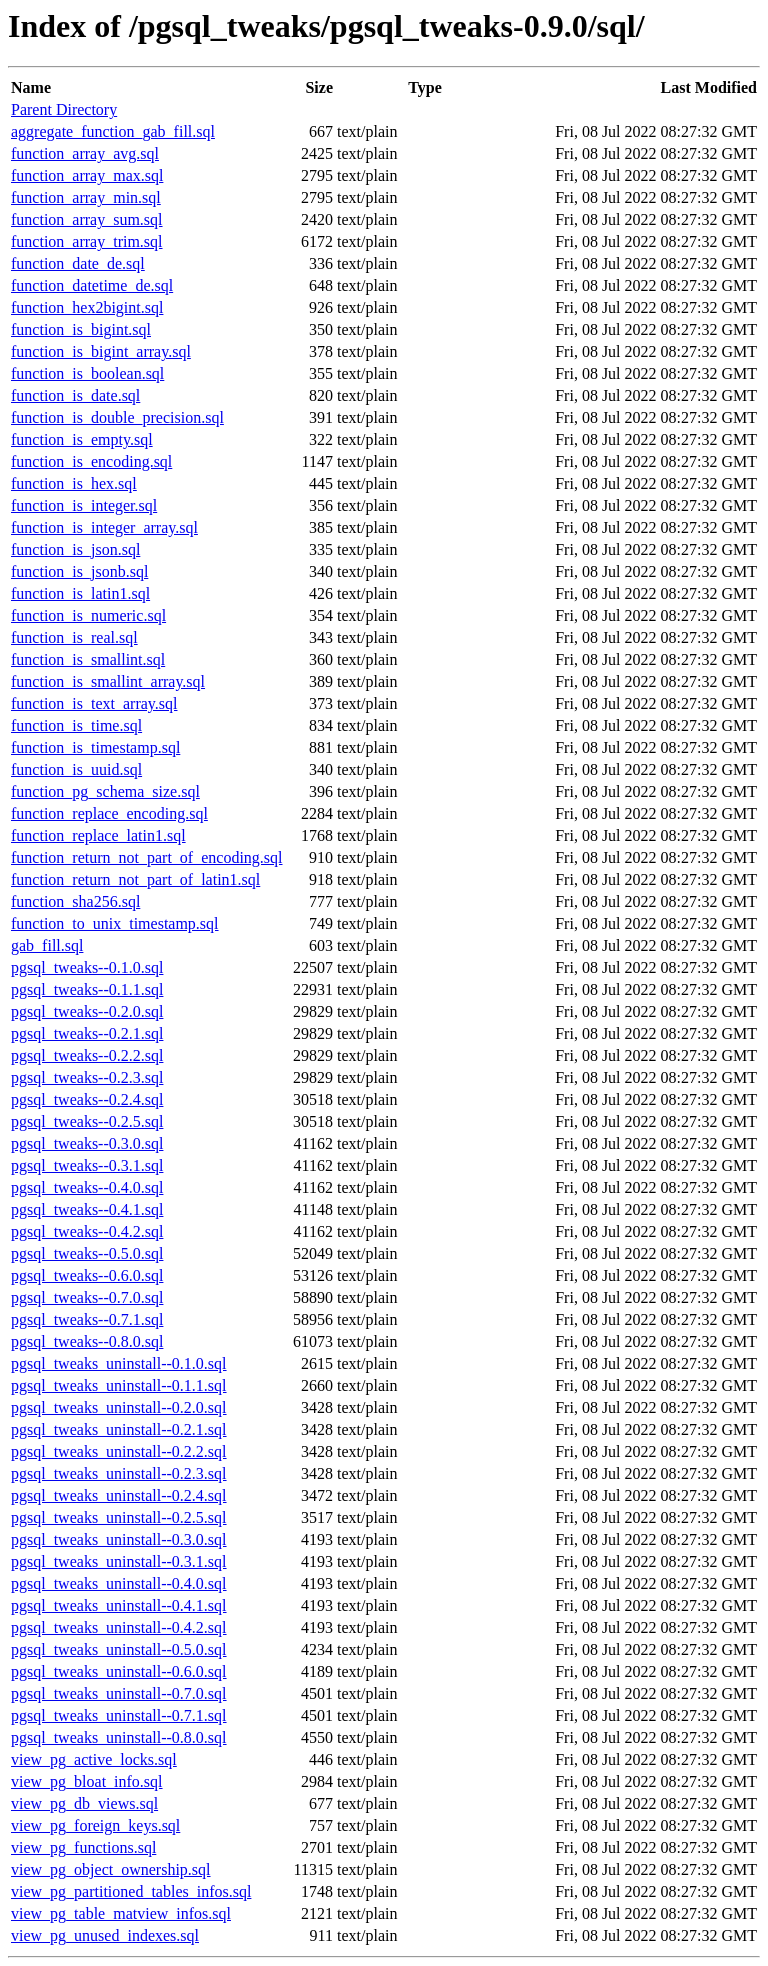  Describe the element at coordinates (87, 1055) in the screenshot. I see `pgsql_tweaks--0.2.2.sql` at that location.